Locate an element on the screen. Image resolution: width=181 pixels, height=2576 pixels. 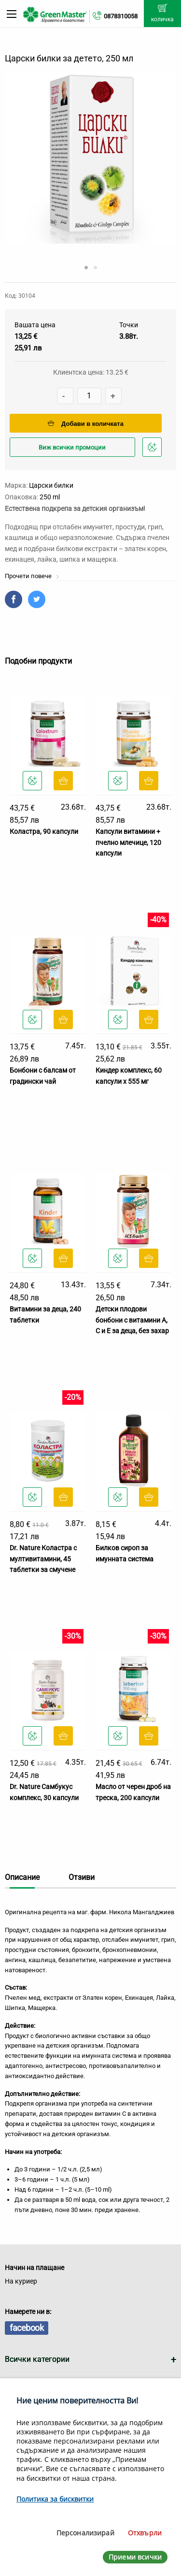
Царски билки is located at coordinates (51, 485).